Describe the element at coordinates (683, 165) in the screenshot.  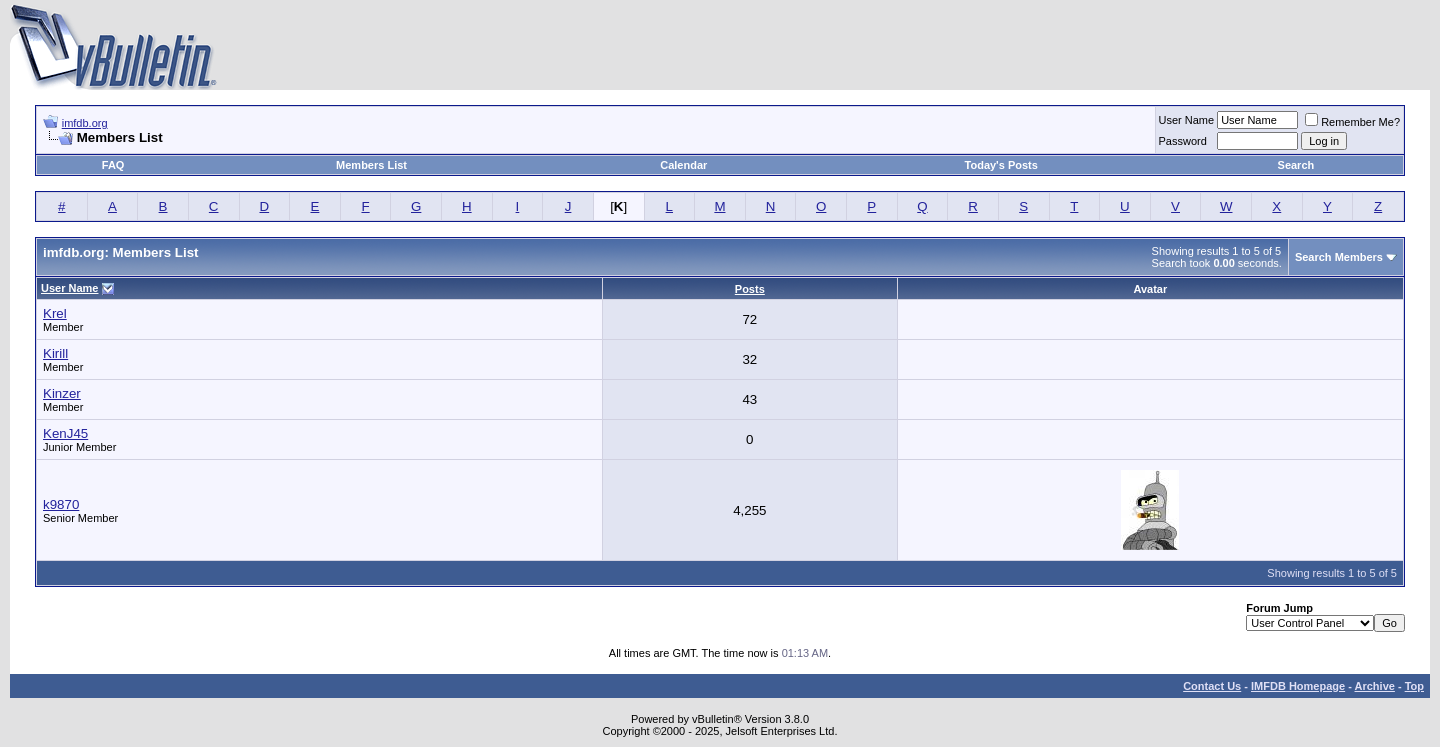
I see `Calendar` at that location.